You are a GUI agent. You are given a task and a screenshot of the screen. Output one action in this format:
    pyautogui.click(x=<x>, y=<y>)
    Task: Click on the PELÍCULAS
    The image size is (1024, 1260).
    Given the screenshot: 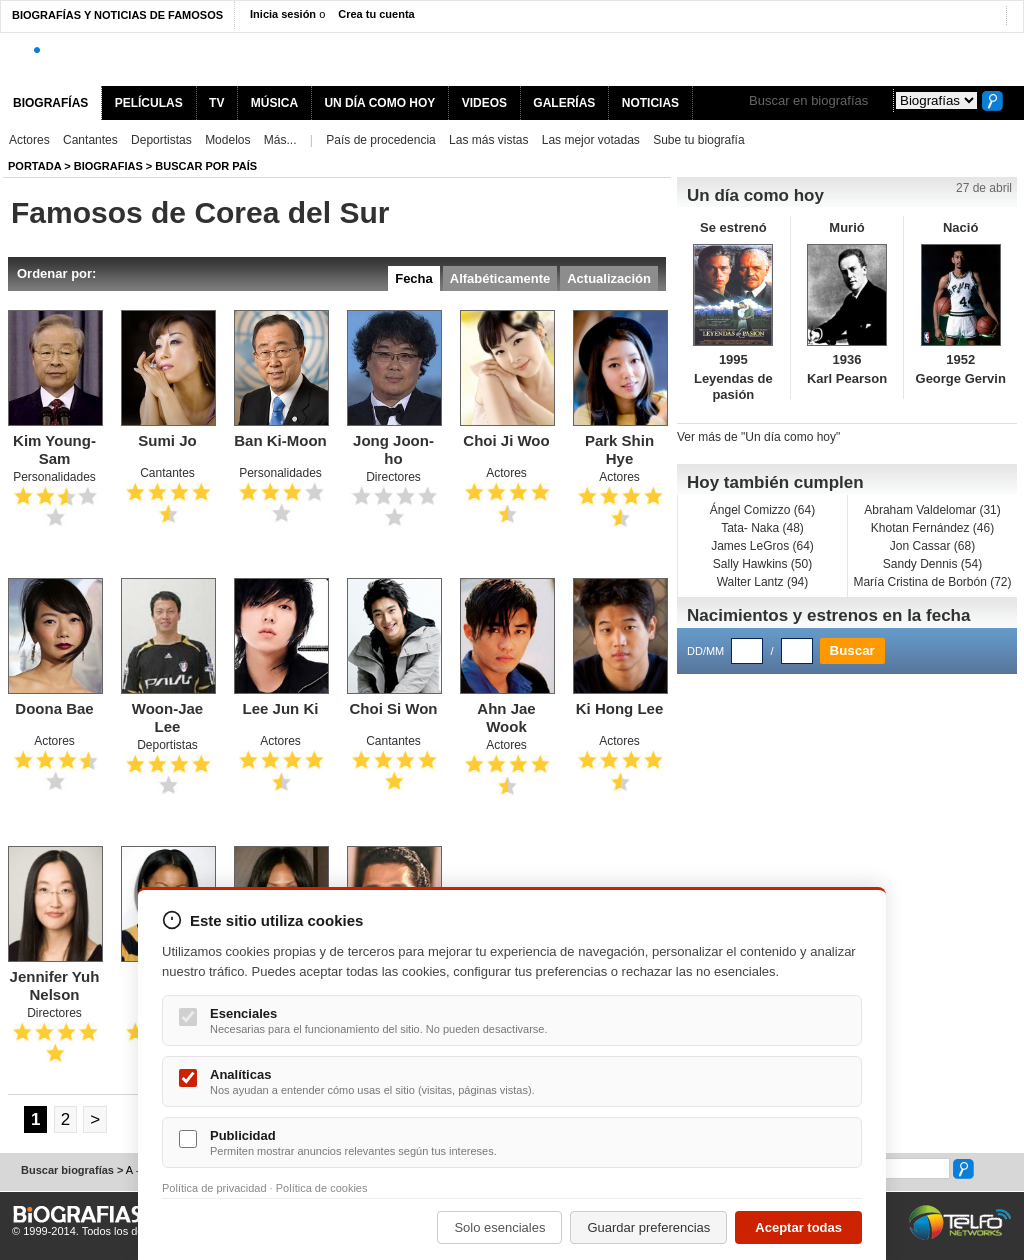 What is the action you would take?
    pyautogui.click(x=149, y=103)
    